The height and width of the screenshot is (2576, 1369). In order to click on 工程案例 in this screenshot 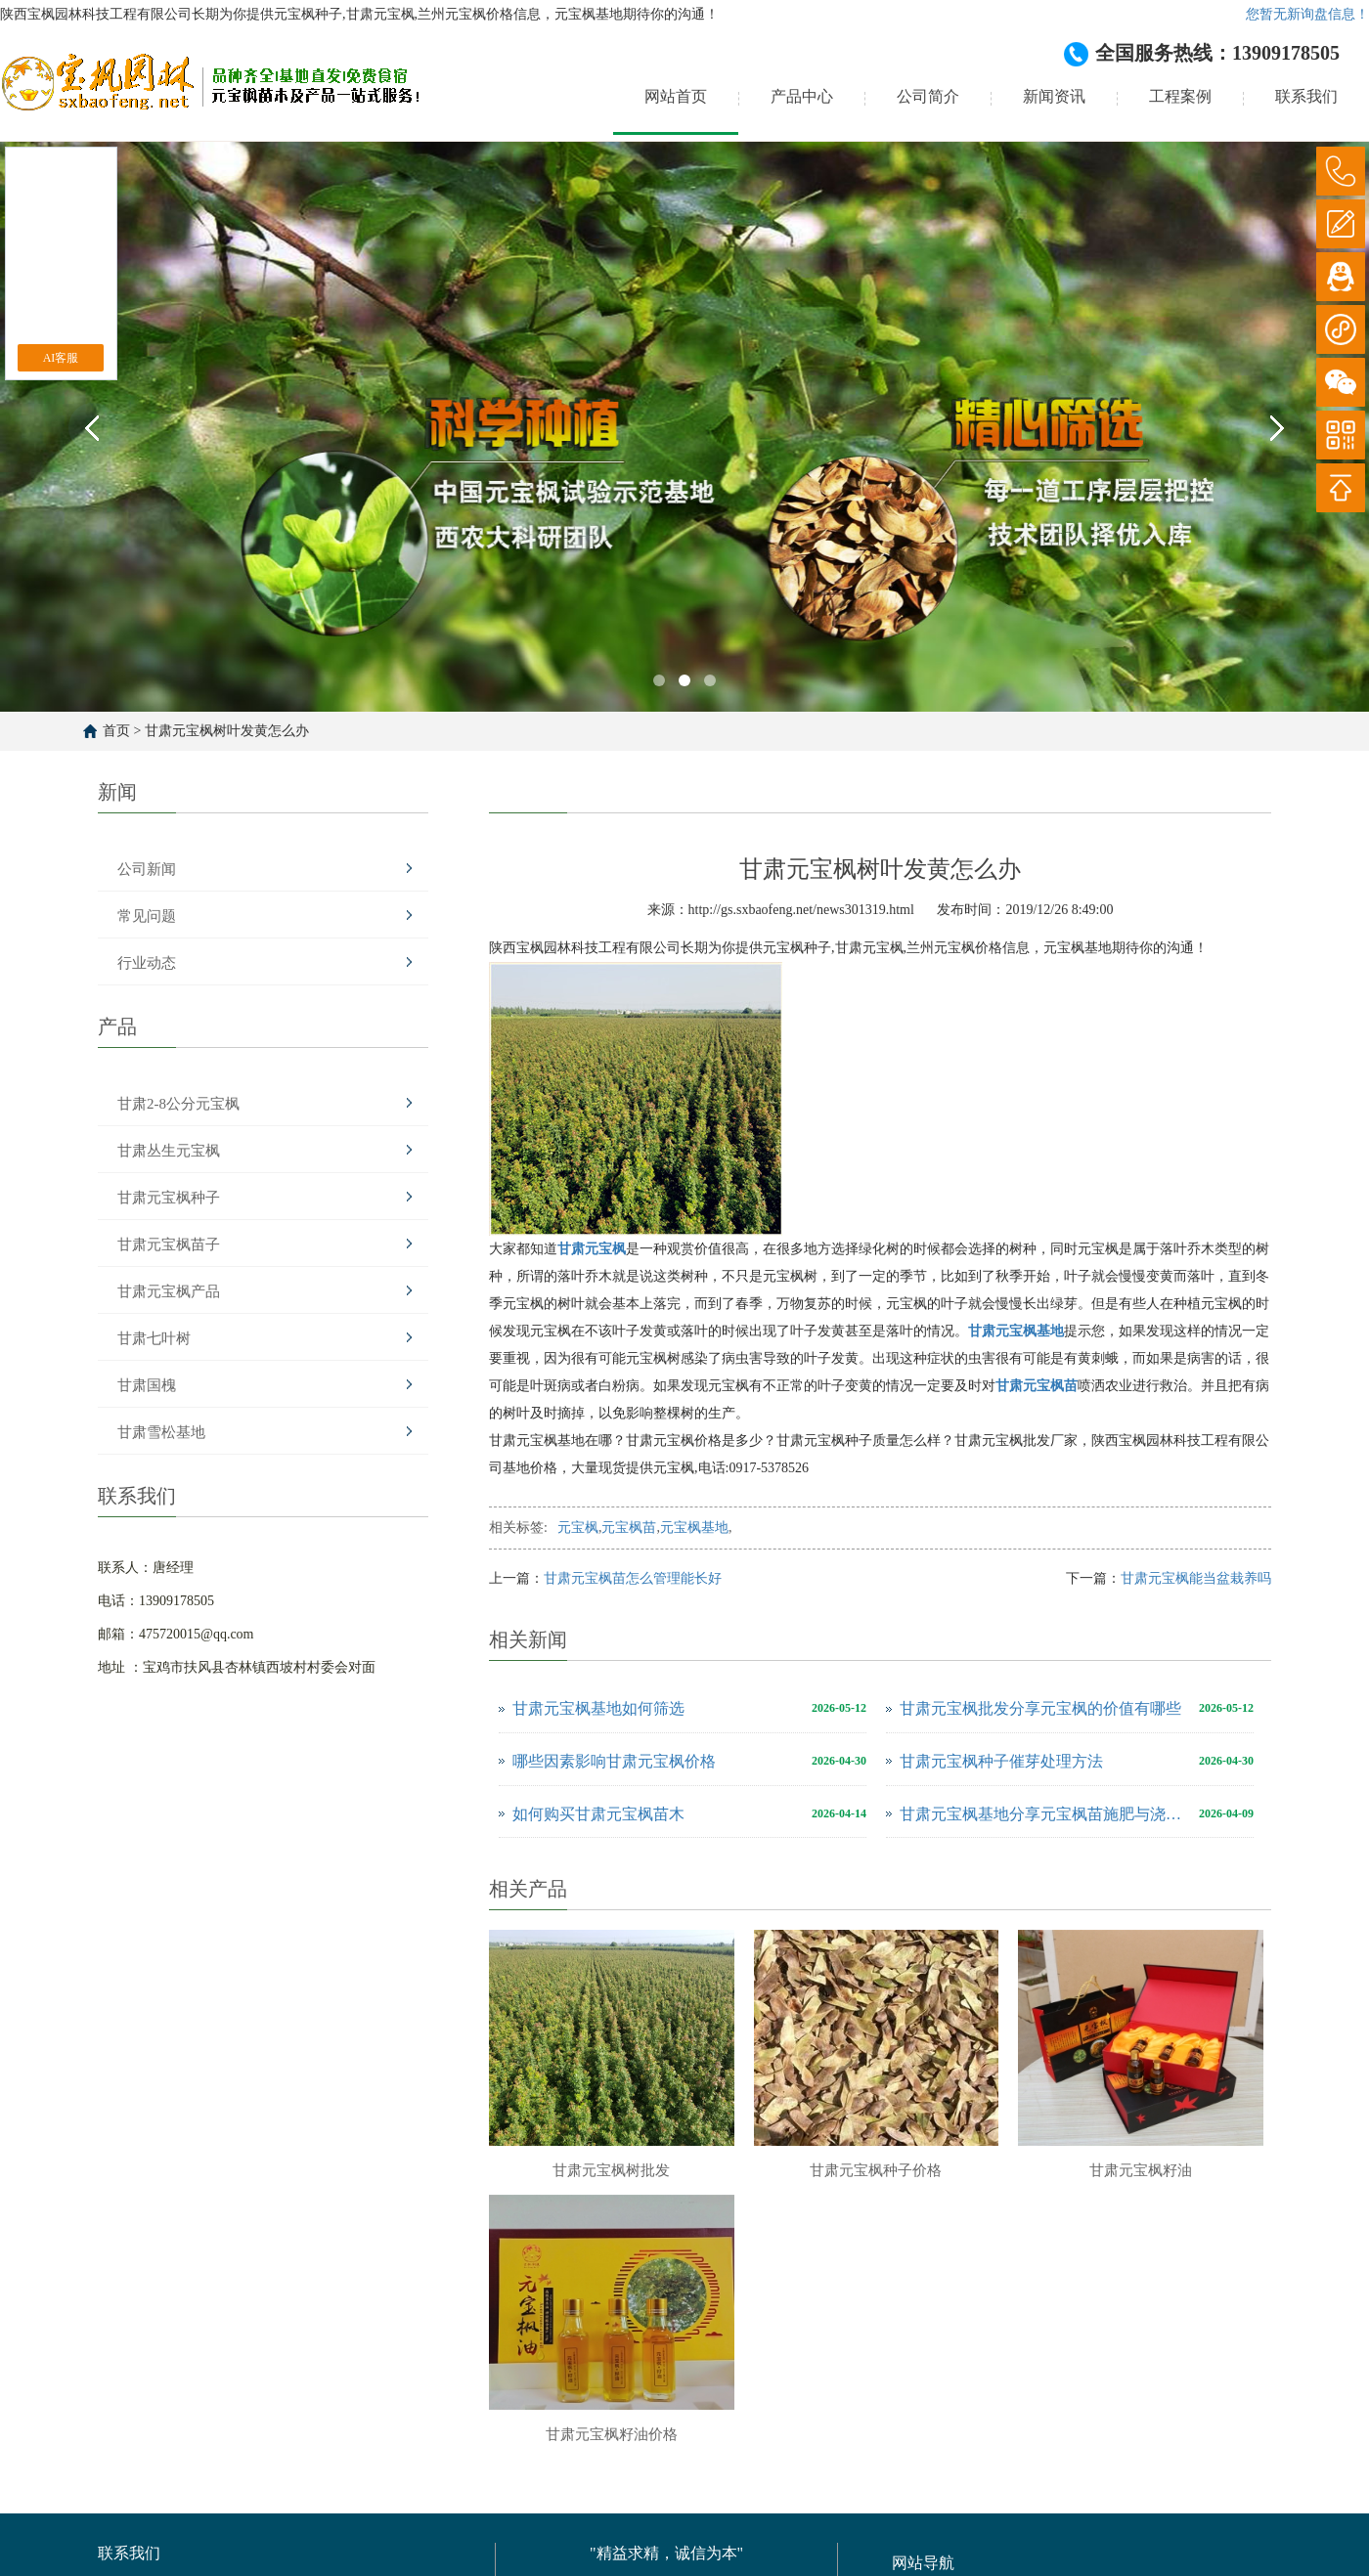, I will do `click(1180, 96)`.